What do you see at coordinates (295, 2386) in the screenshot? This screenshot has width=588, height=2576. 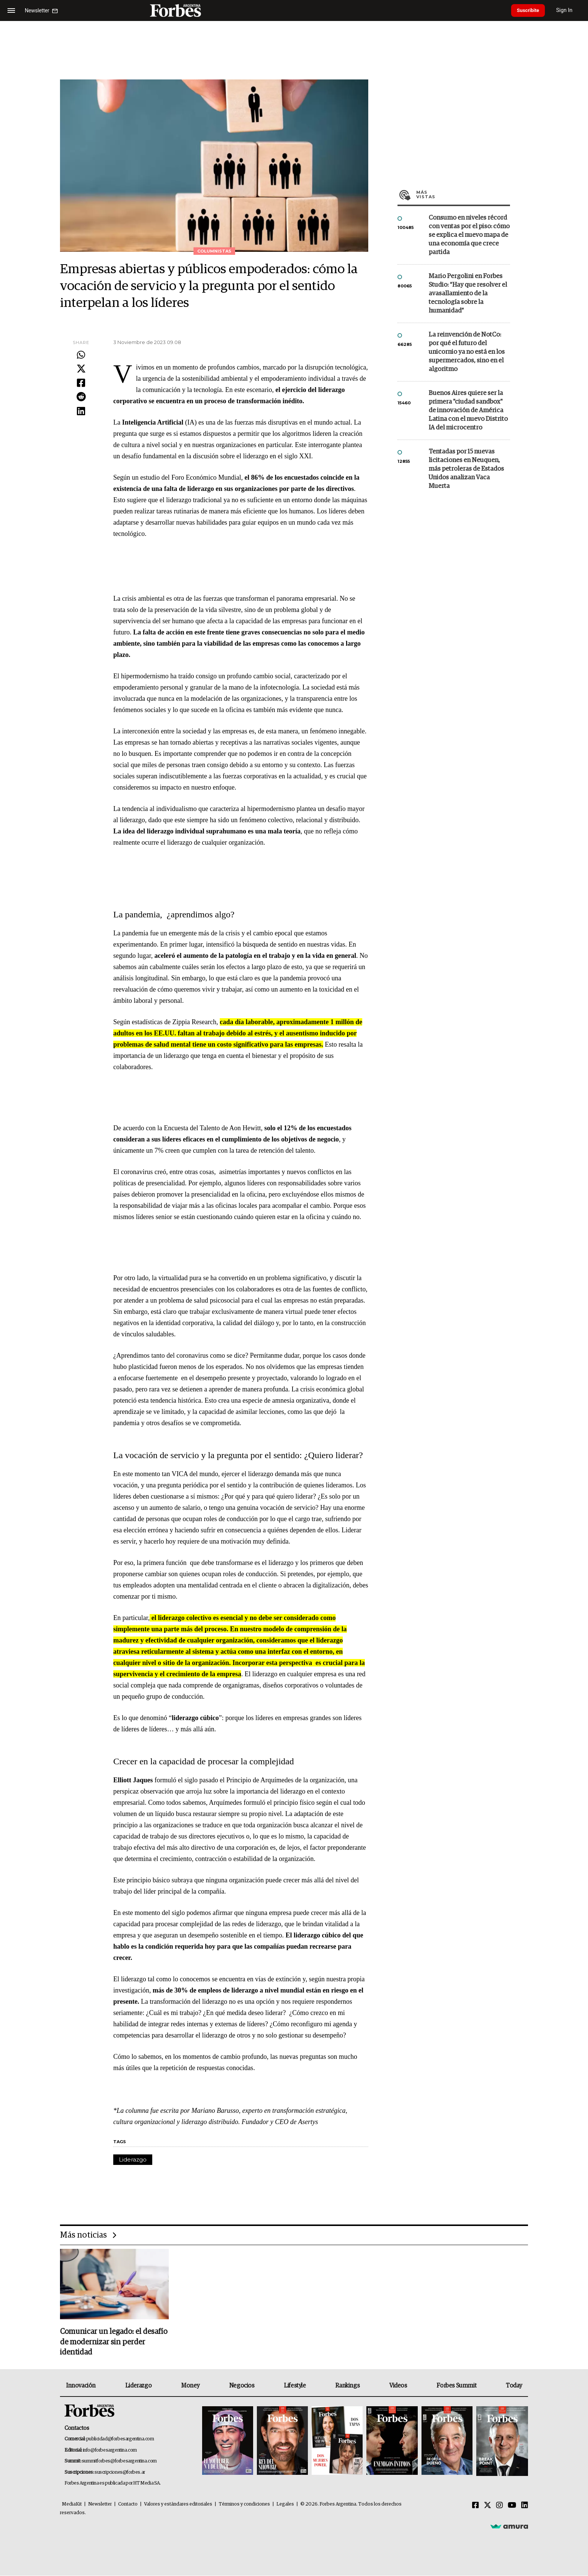 I see `Lifestyle` at bounding box center [295, 2386].